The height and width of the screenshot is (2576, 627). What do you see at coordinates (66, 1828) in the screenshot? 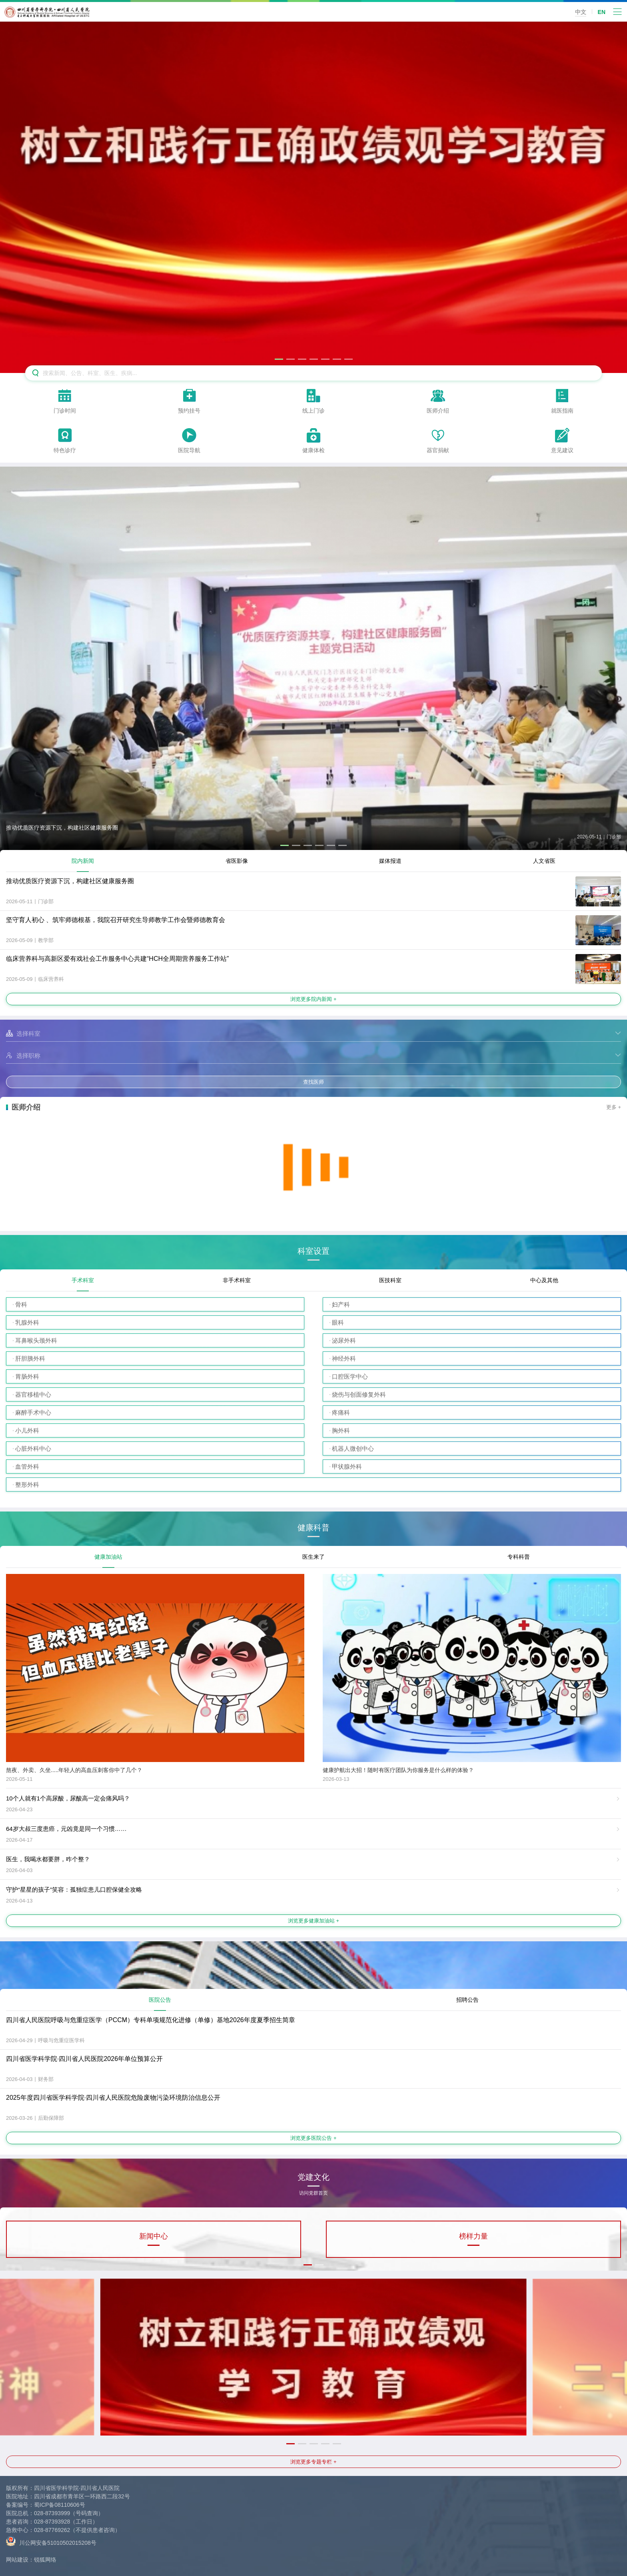
I see `64岁大叔三度患癌，元凶竟是同一个习惯……` at bounding box center [66, 1828].